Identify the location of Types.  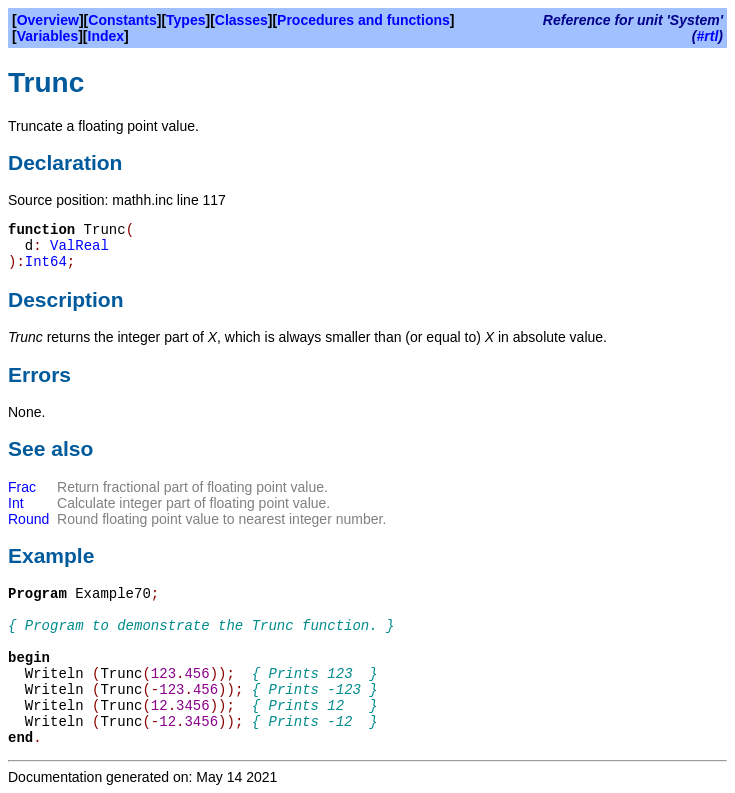
(185, 20).